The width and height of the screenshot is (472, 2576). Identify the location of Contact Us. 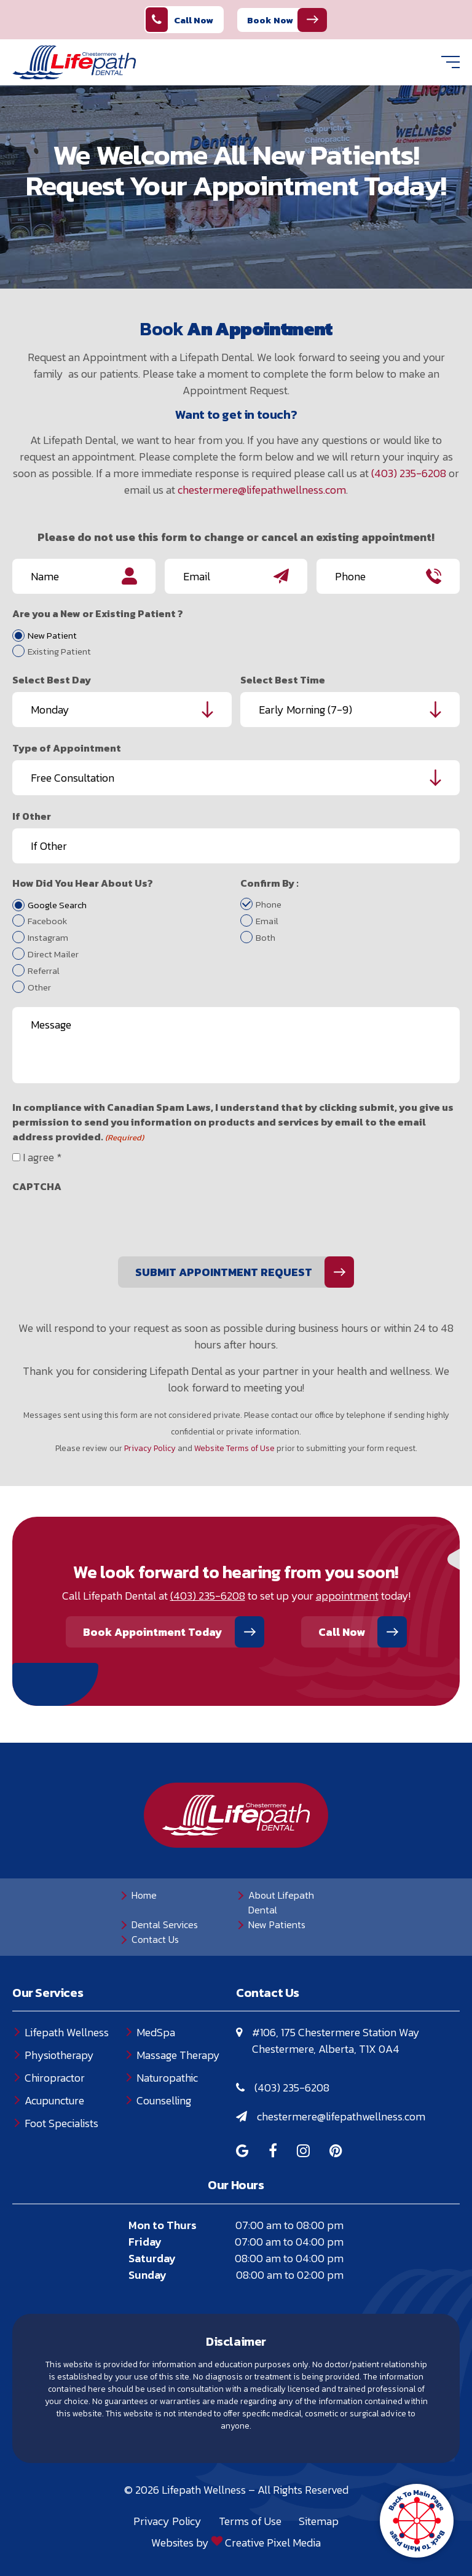
(155, 1939).